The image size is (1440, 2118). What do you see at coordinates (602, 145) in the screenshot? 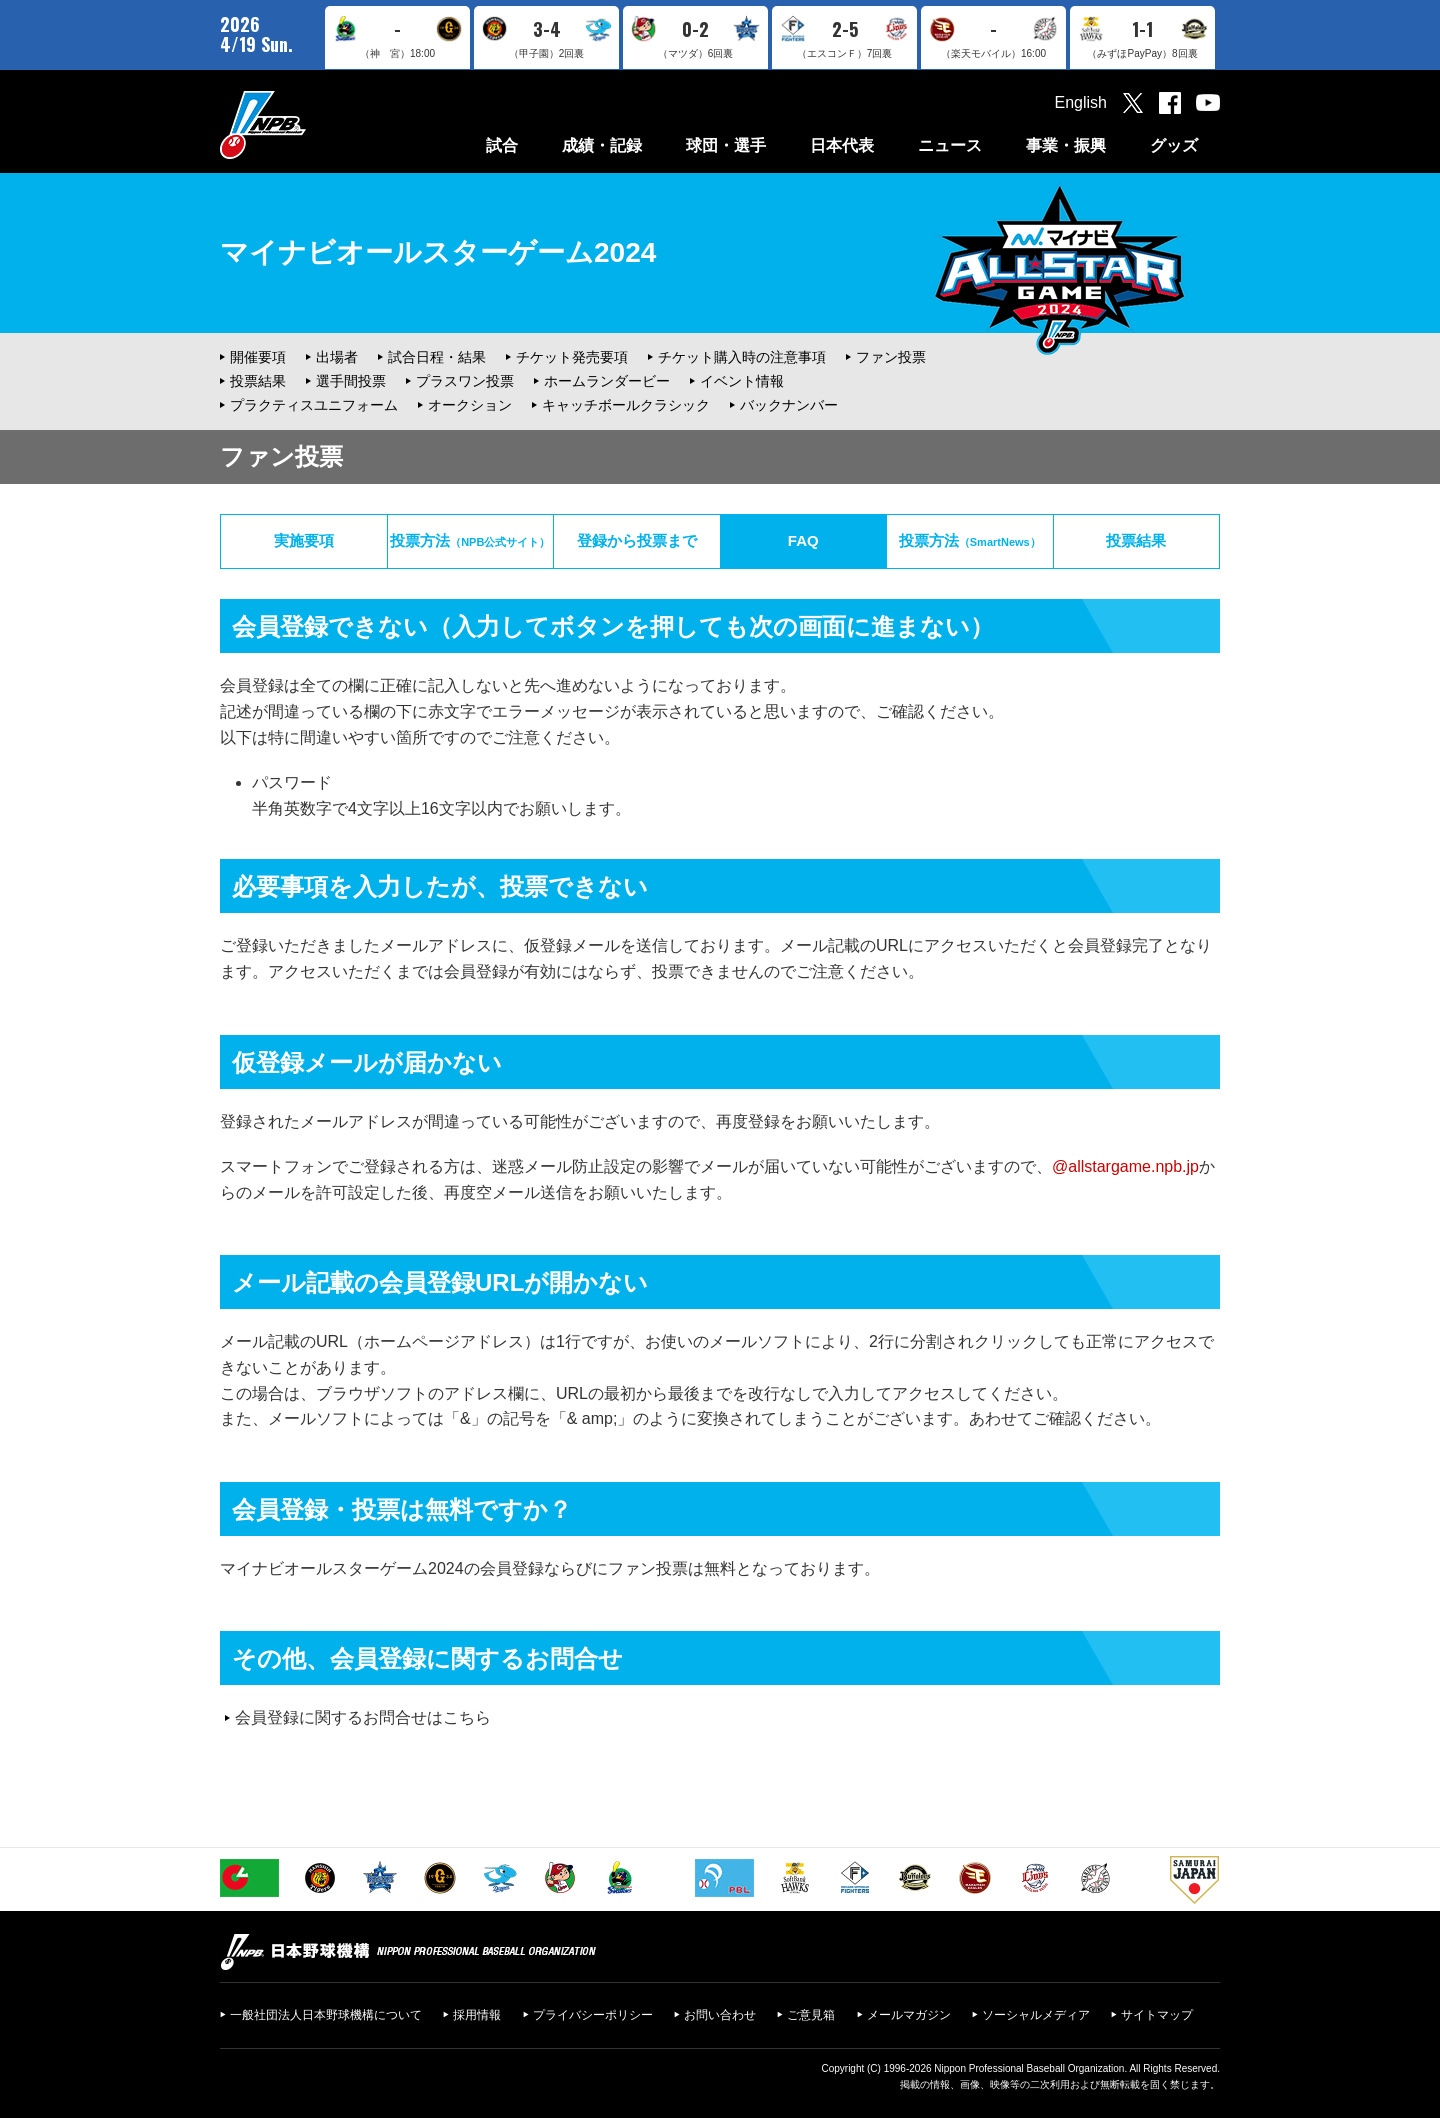
I see `成績・記録` at bounding box center [602, 145].